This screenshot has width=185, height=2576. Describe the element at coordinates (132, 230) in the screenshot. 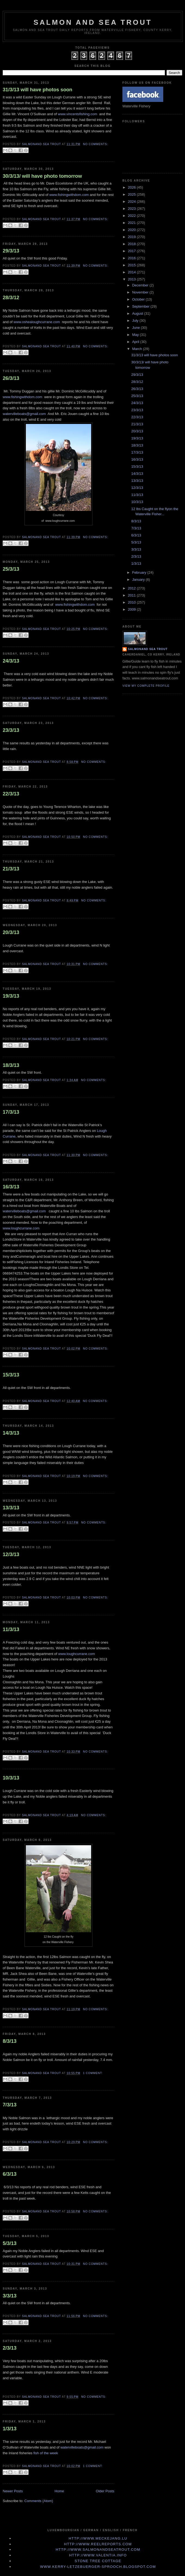

I see `2020` at that location.